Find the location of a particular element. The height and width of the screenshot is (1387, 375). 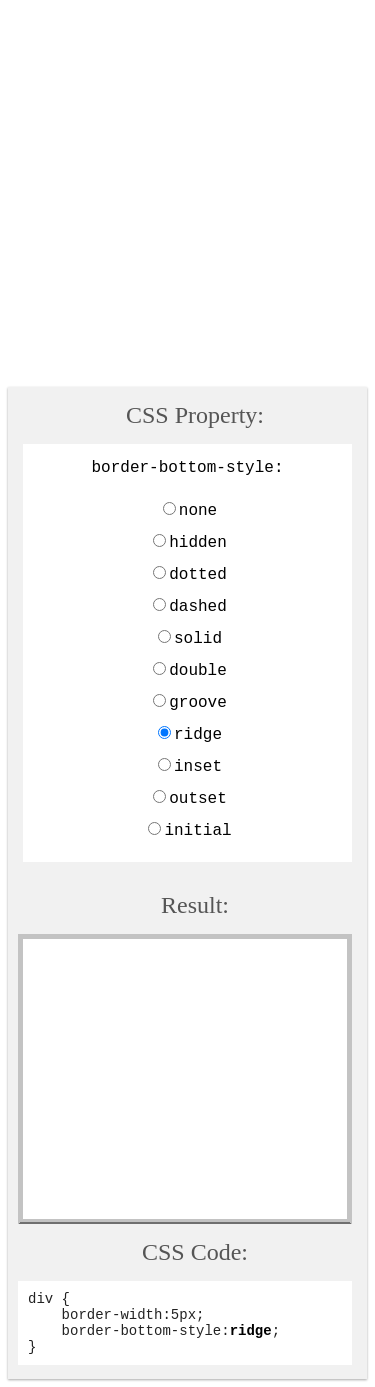

[Advertisement] is located at coordinates (187, 195).